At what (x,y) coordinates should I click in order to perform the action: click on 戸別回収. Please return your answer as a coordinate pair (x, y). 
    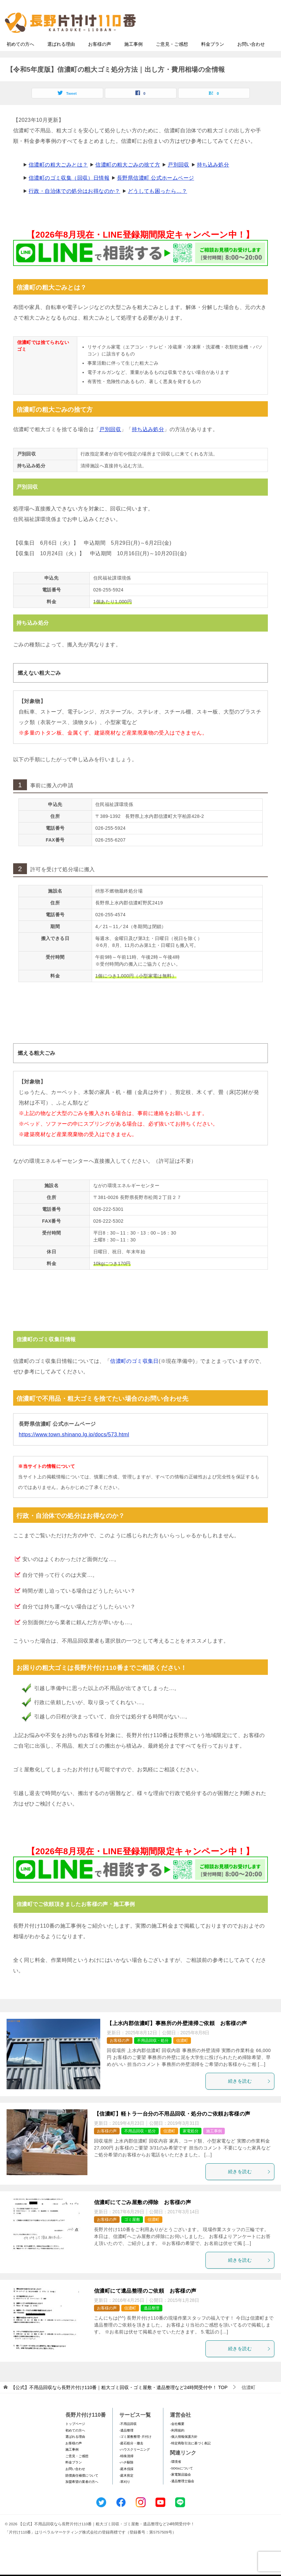
    Looking at the image, I should click on (178, 177).